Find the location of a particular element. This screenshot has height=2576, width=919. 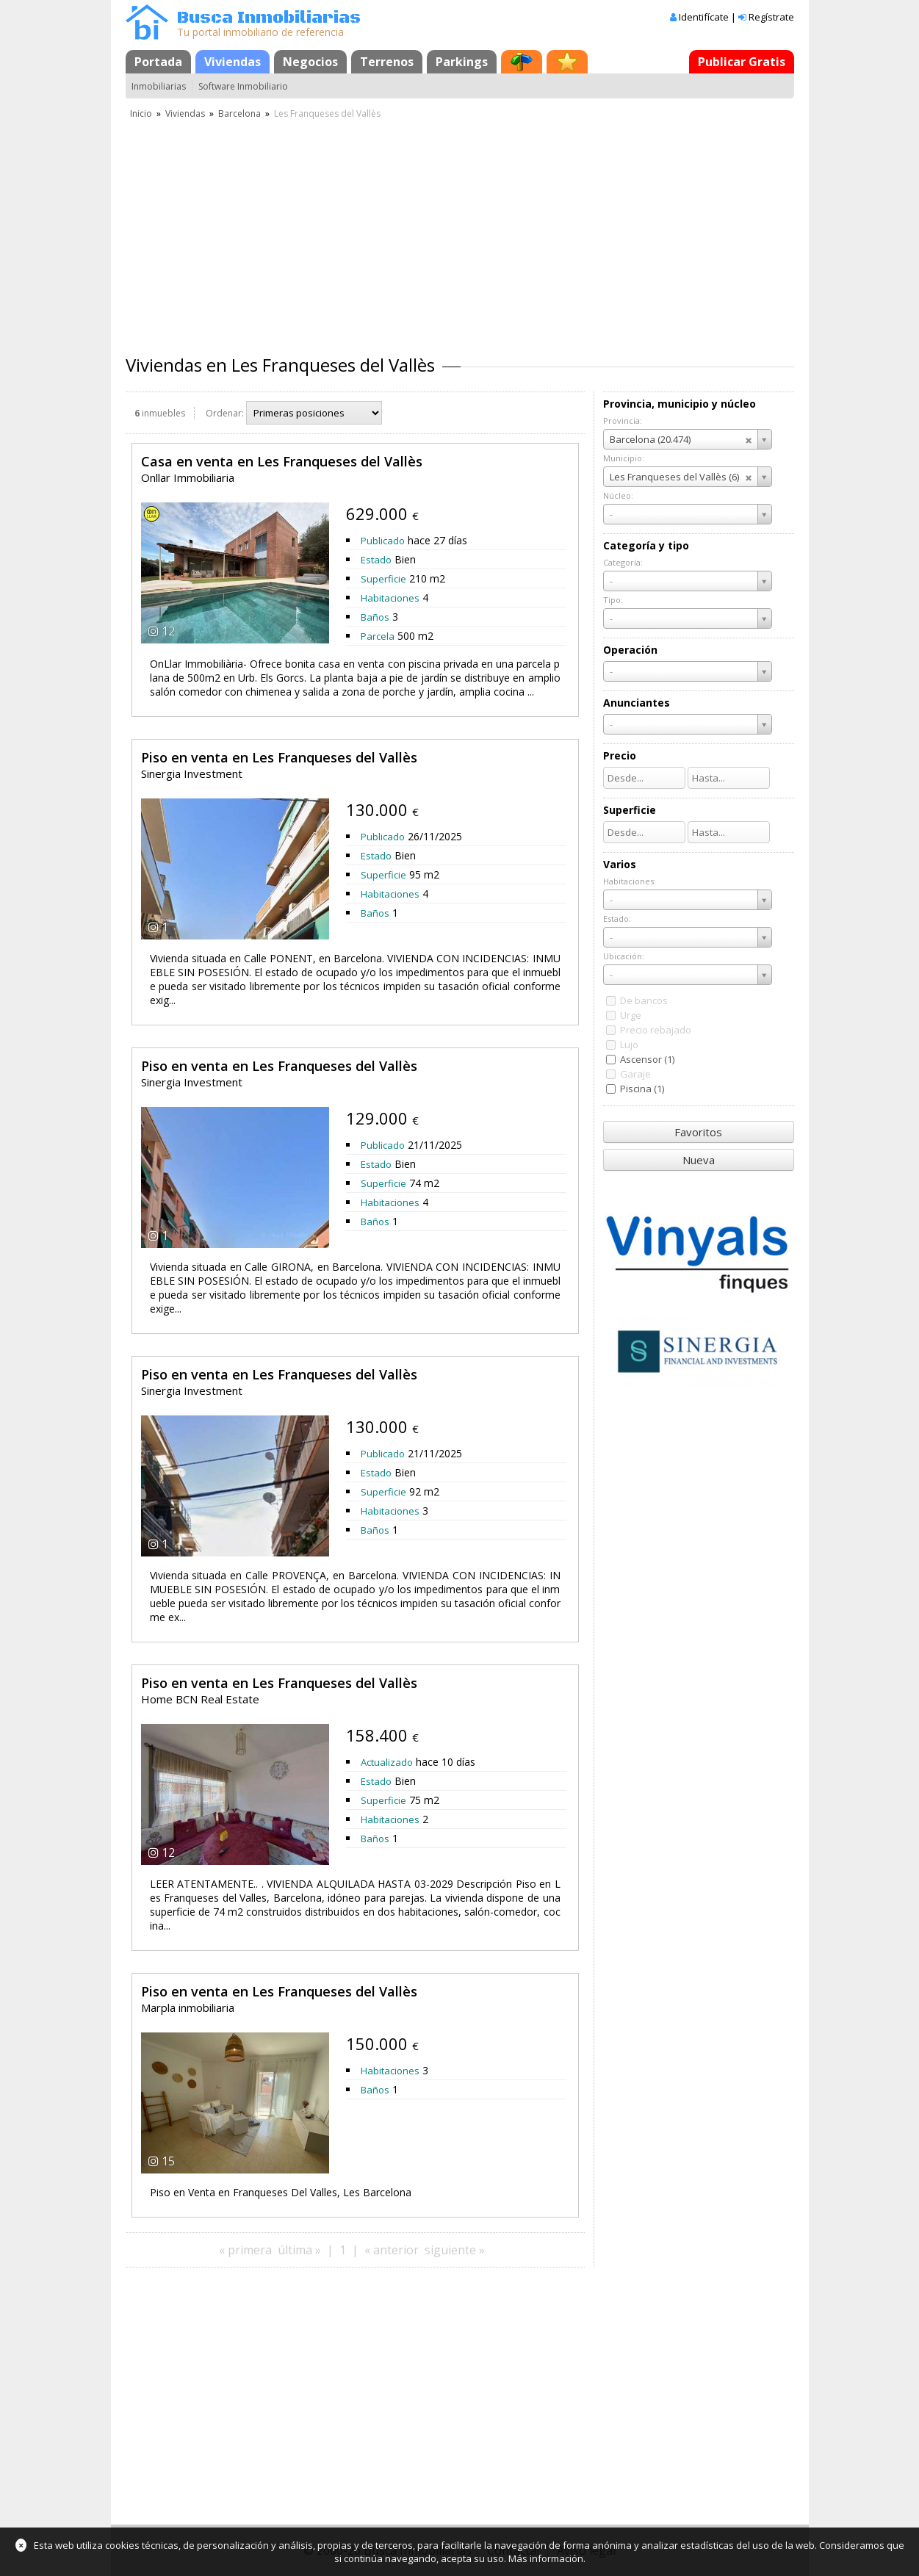

Inicio is located at coordinates (141, 113).